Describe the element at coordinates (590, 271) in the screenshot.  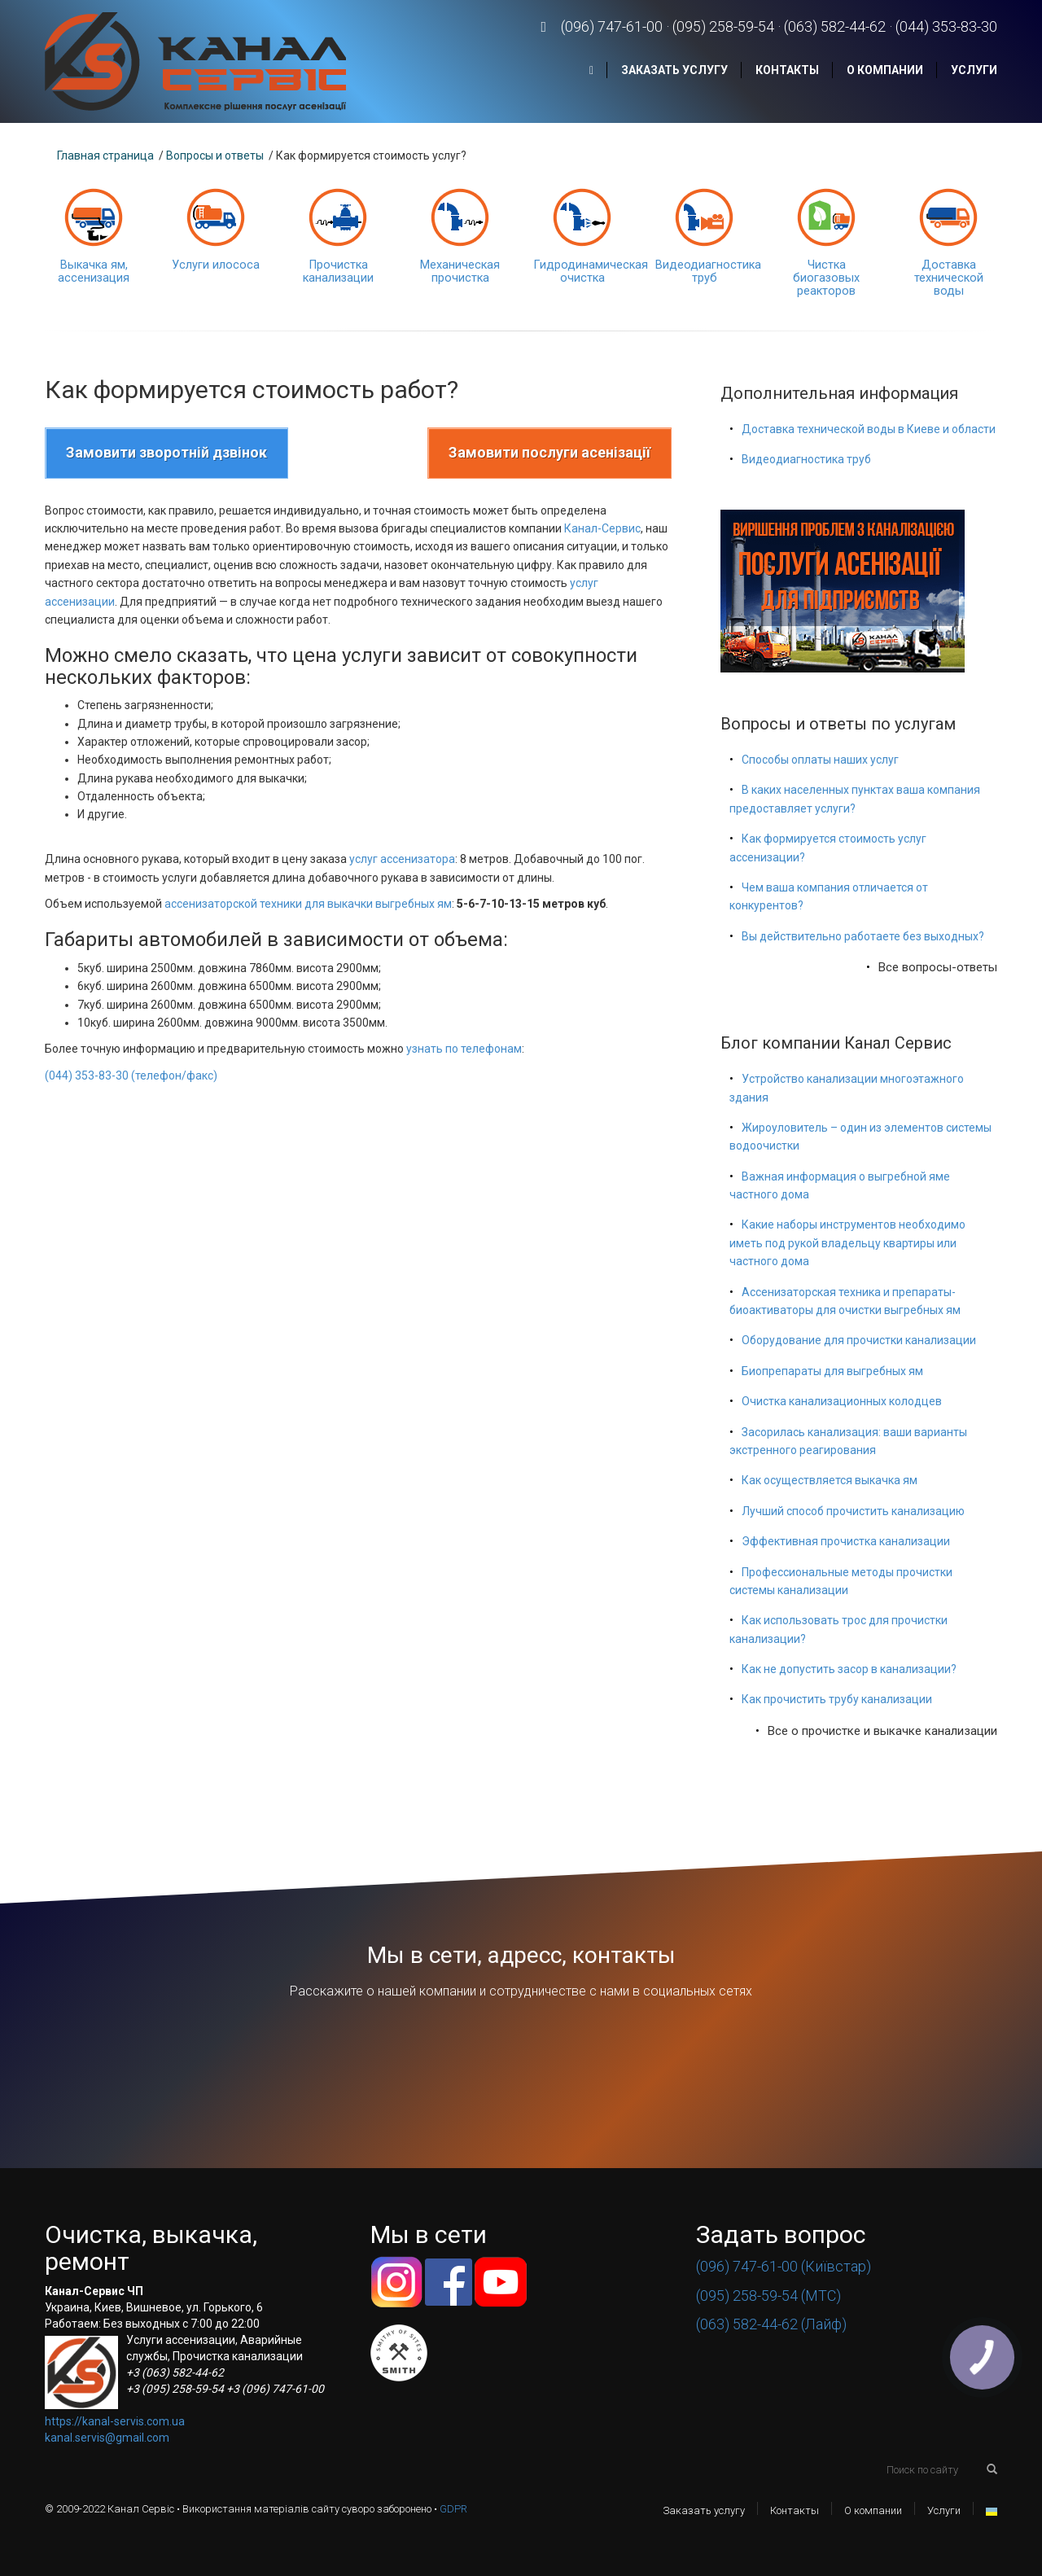
I see `Гидродинамическая очистка` at that location.